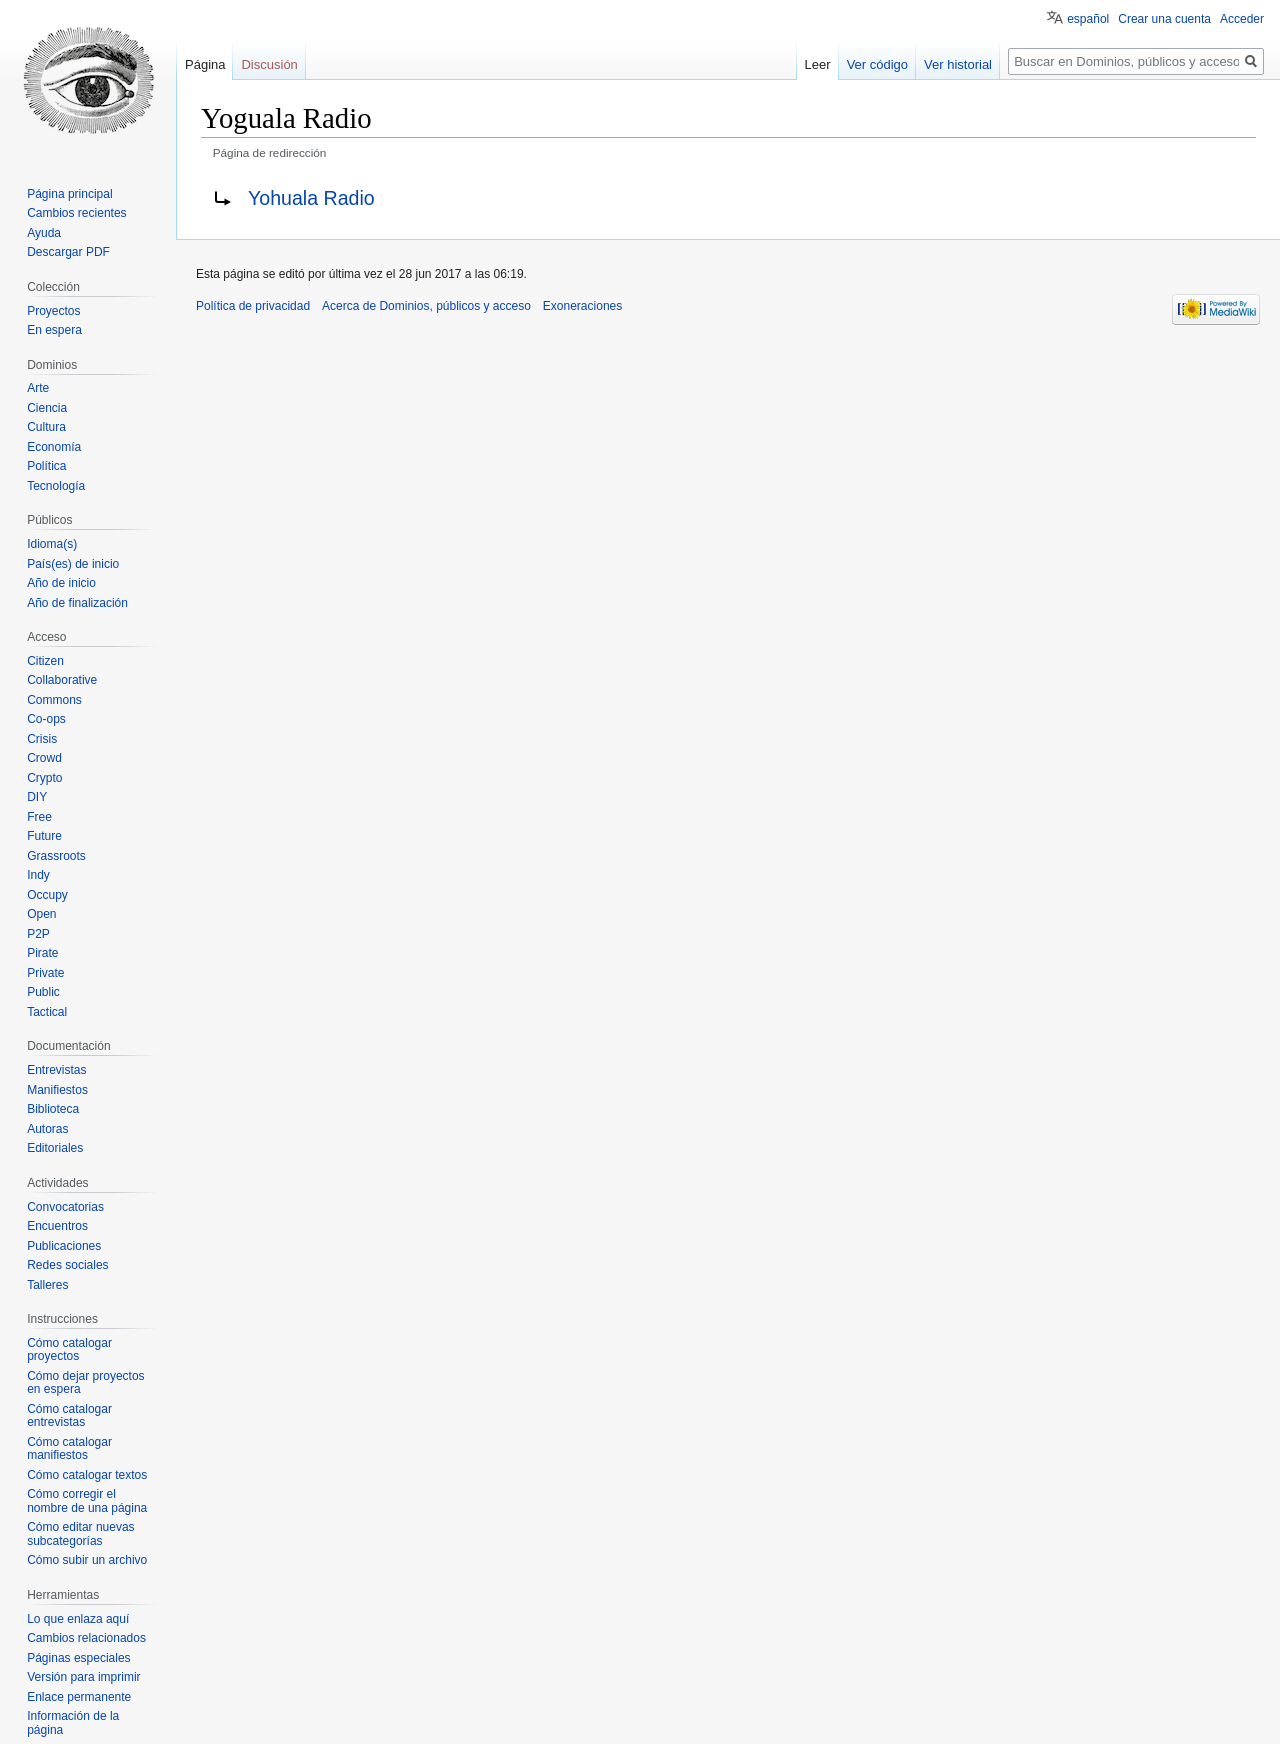  Describe the element at coordinates (253, 306) in the screenshot. I see `Política de privacidad` at that location.